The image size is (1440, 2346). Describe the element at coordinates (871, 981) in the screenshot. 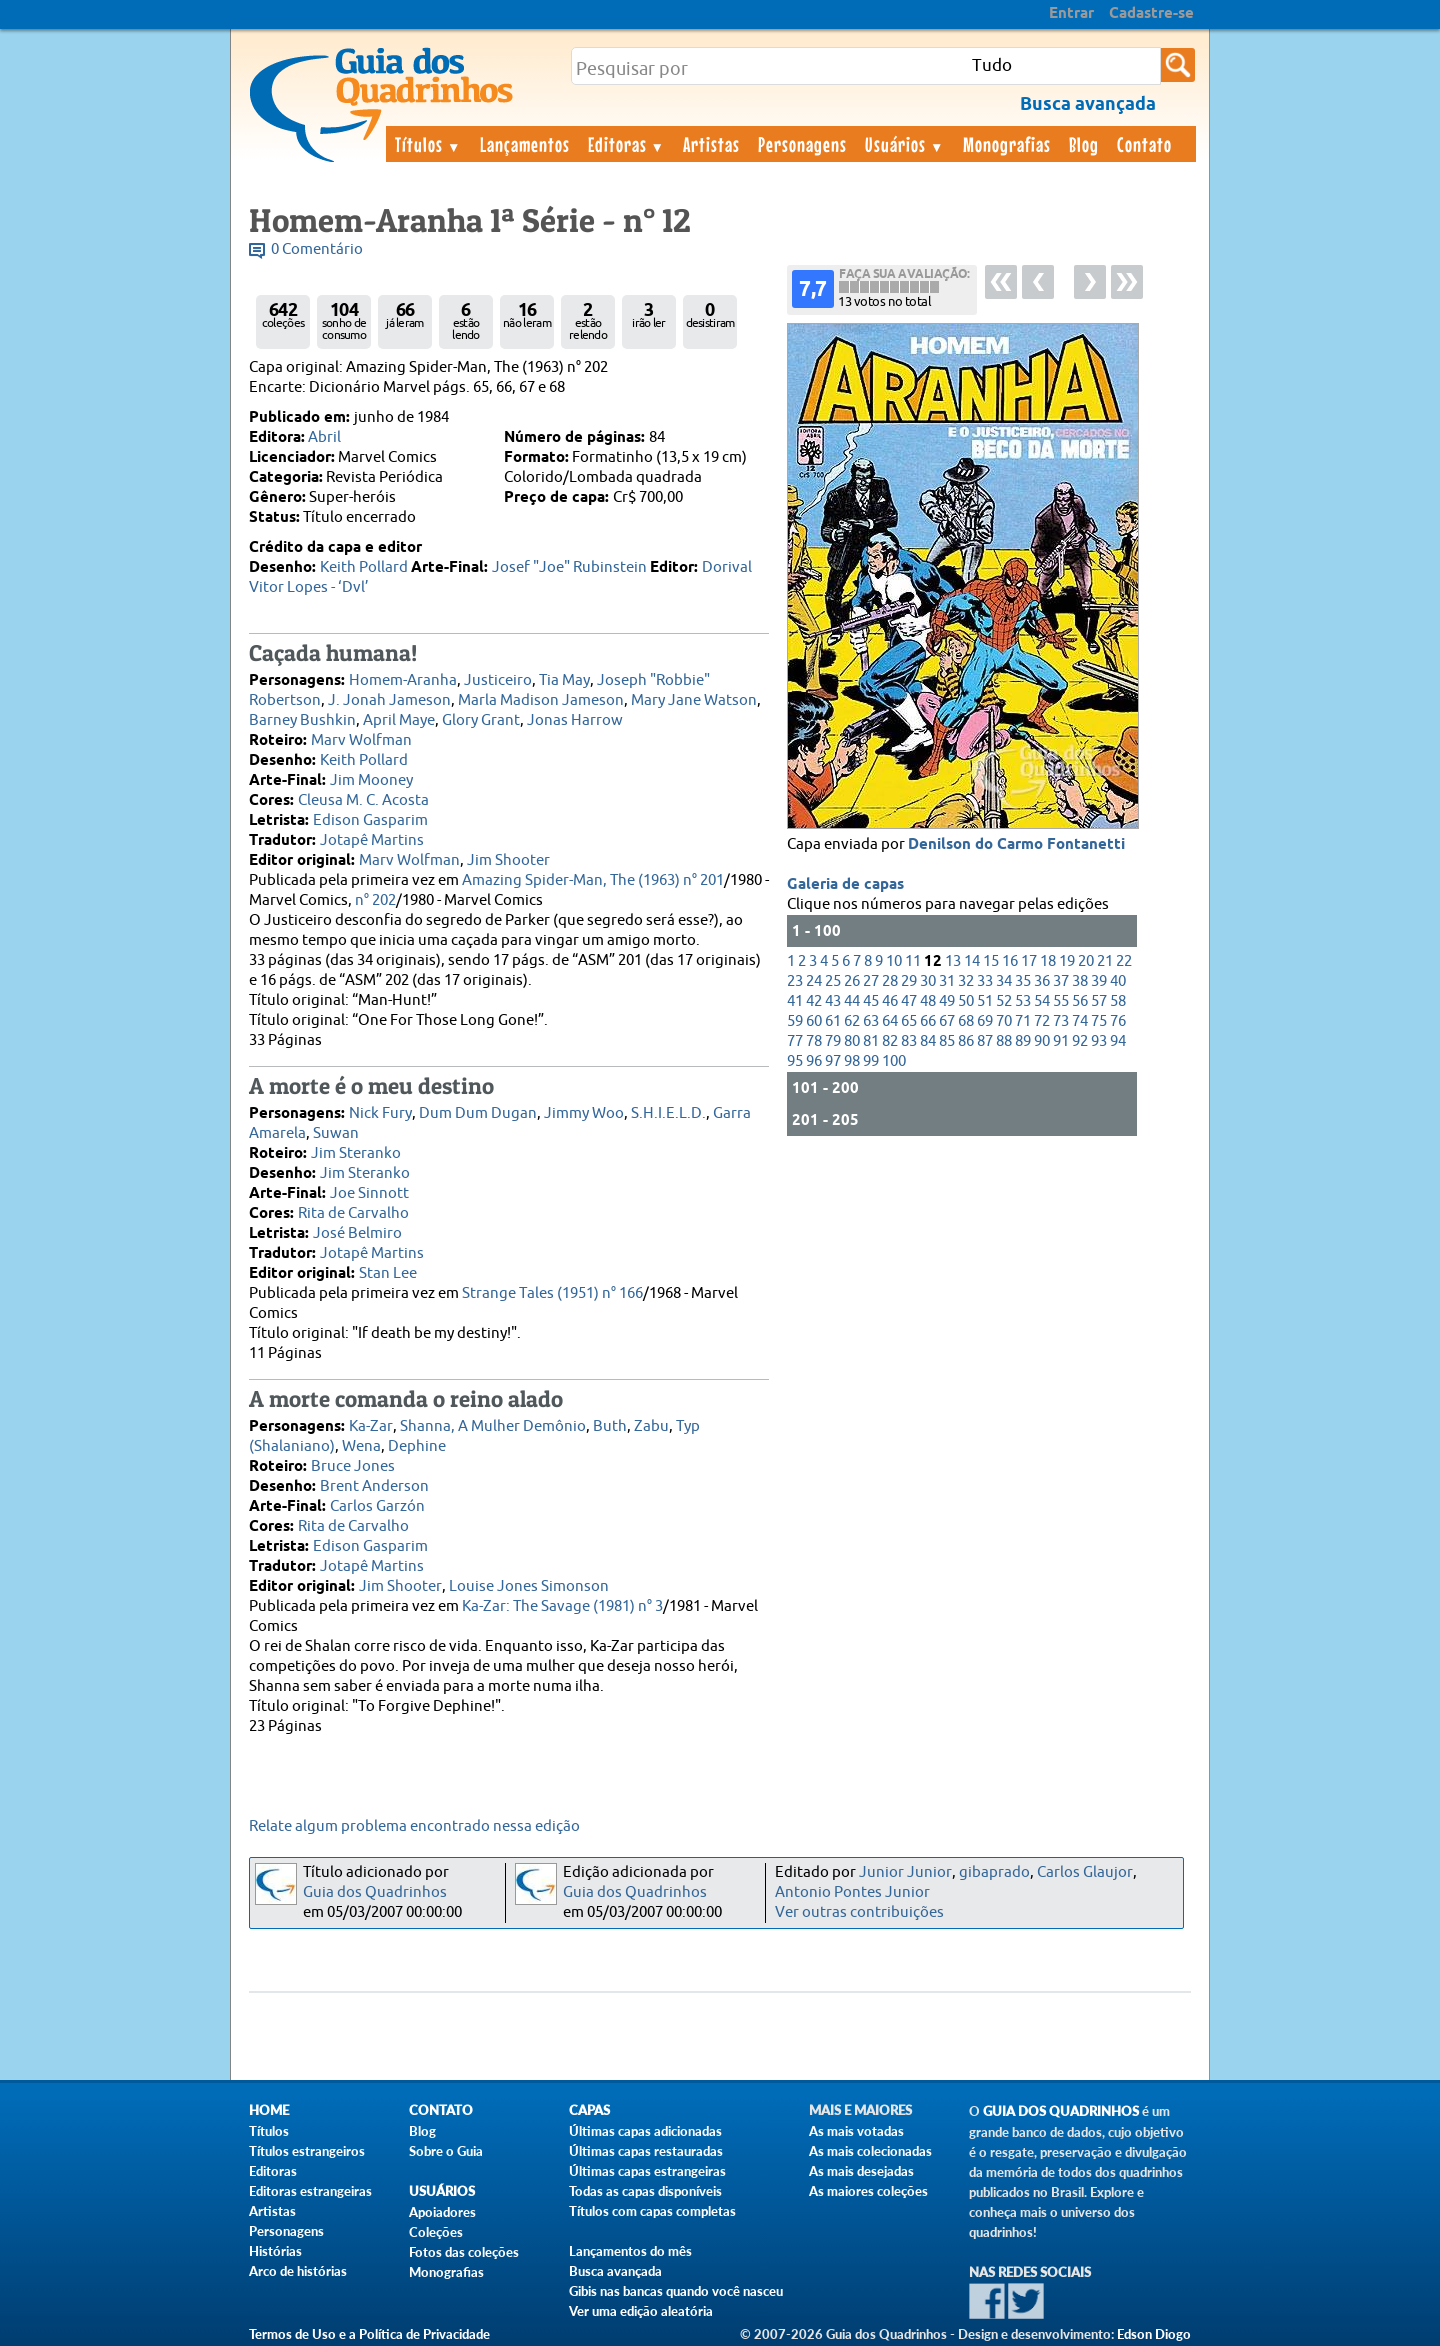

I see `27` at that location.